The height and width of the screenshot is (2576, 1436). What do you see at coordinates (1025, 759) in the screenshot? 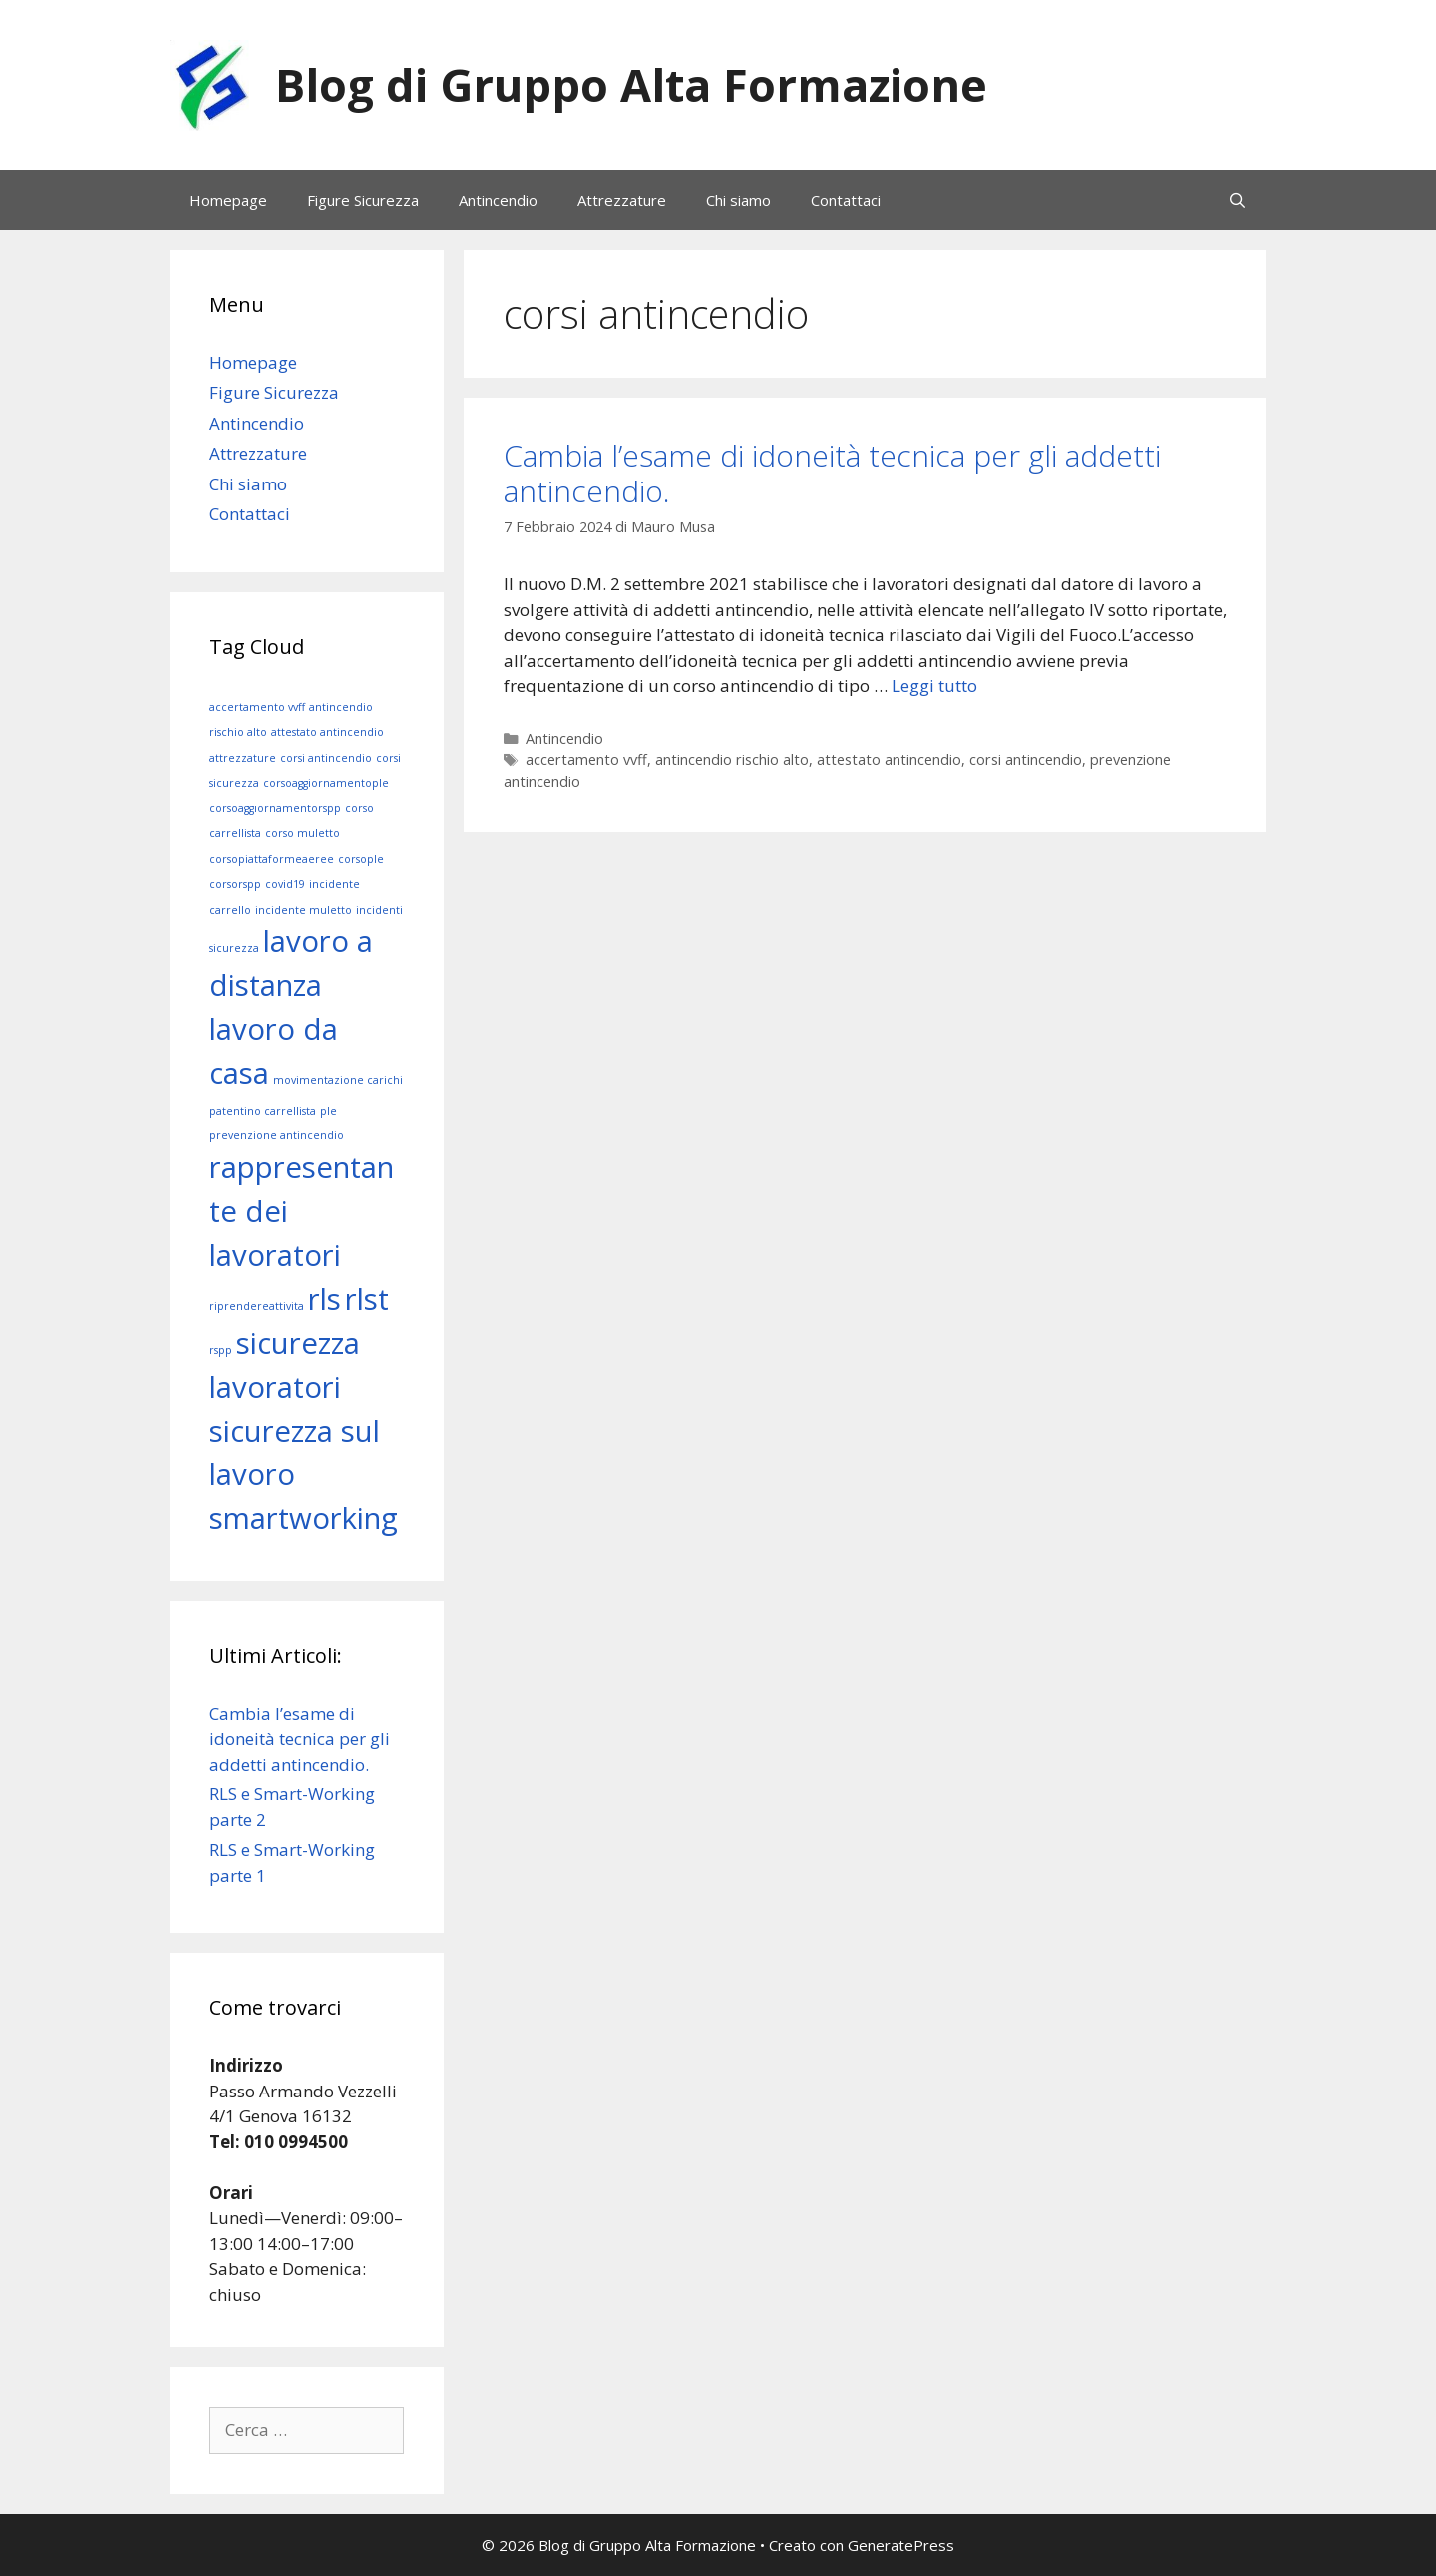
I see `corsi antincendio` at bounding box center [1025, 759].